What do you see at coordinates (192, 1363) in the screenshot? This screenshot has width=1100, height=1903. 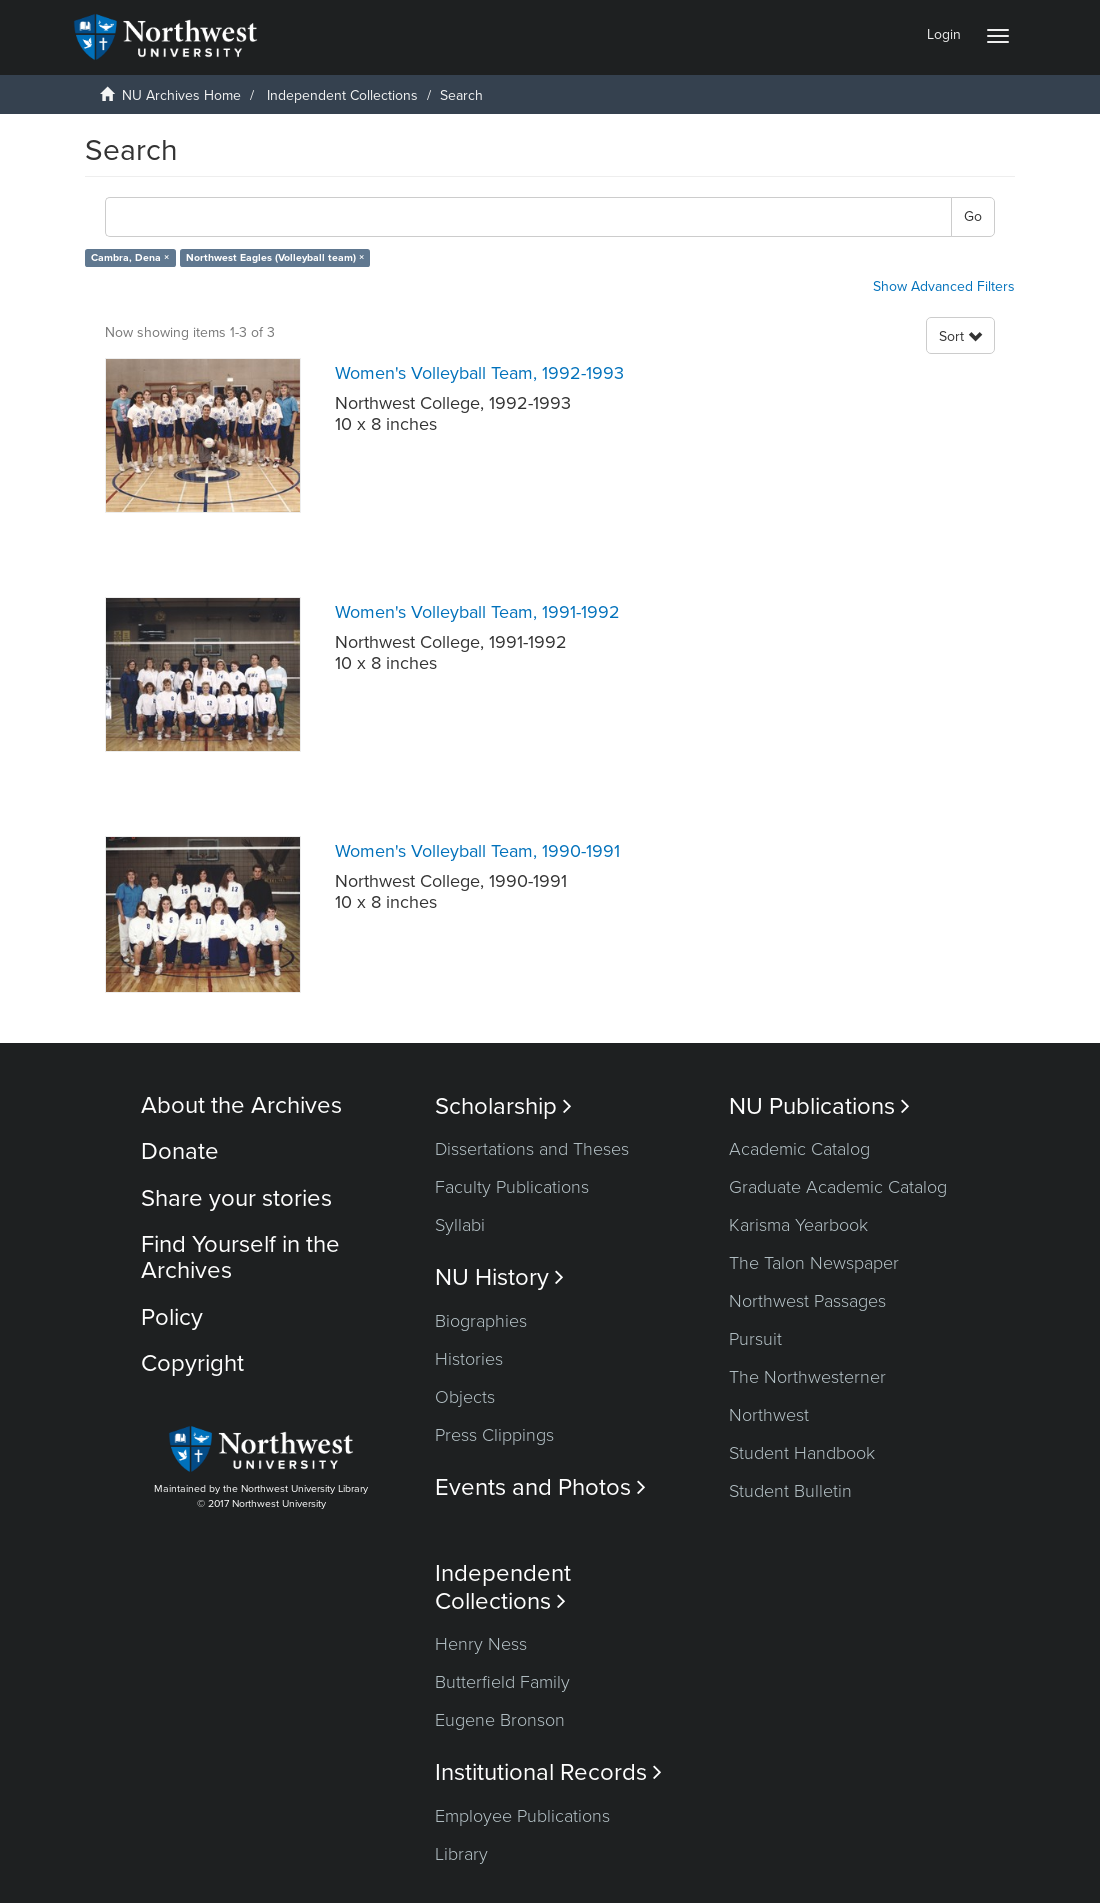 I see `Copyright` at bounding box center [192, 1363].